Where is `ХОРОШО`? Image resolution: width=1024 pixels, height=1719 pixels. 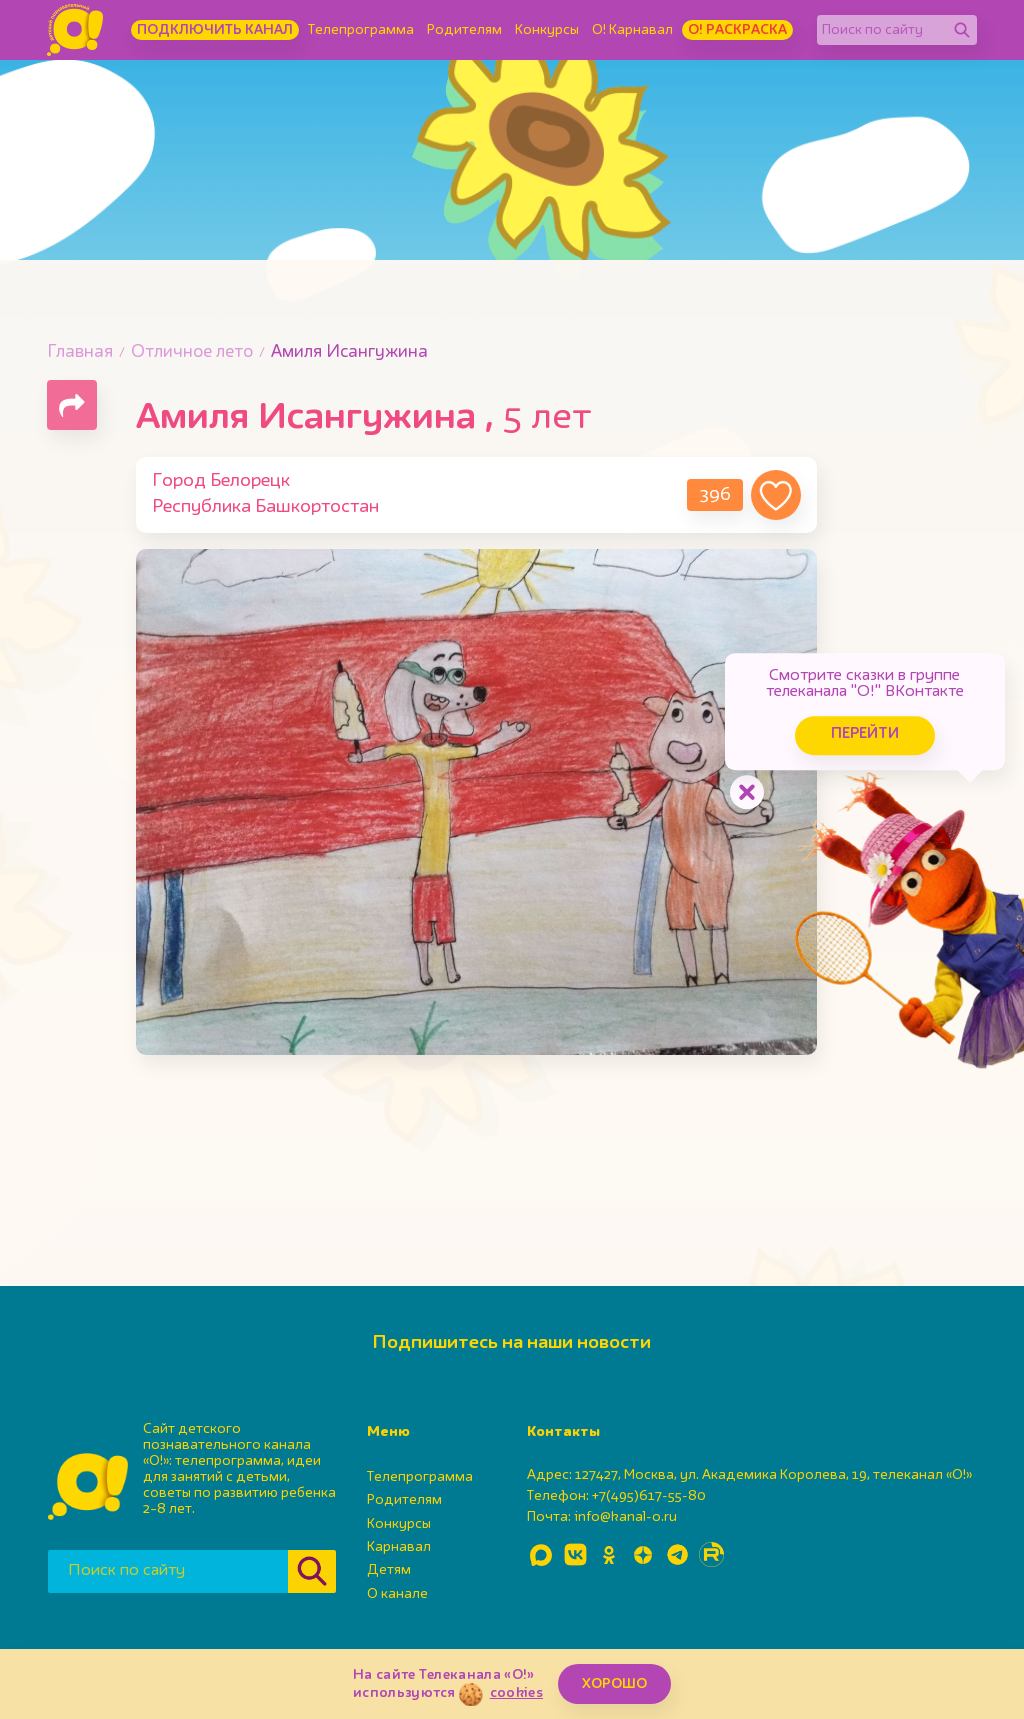 ХОРОШО is located at coordinates (614, 1684).